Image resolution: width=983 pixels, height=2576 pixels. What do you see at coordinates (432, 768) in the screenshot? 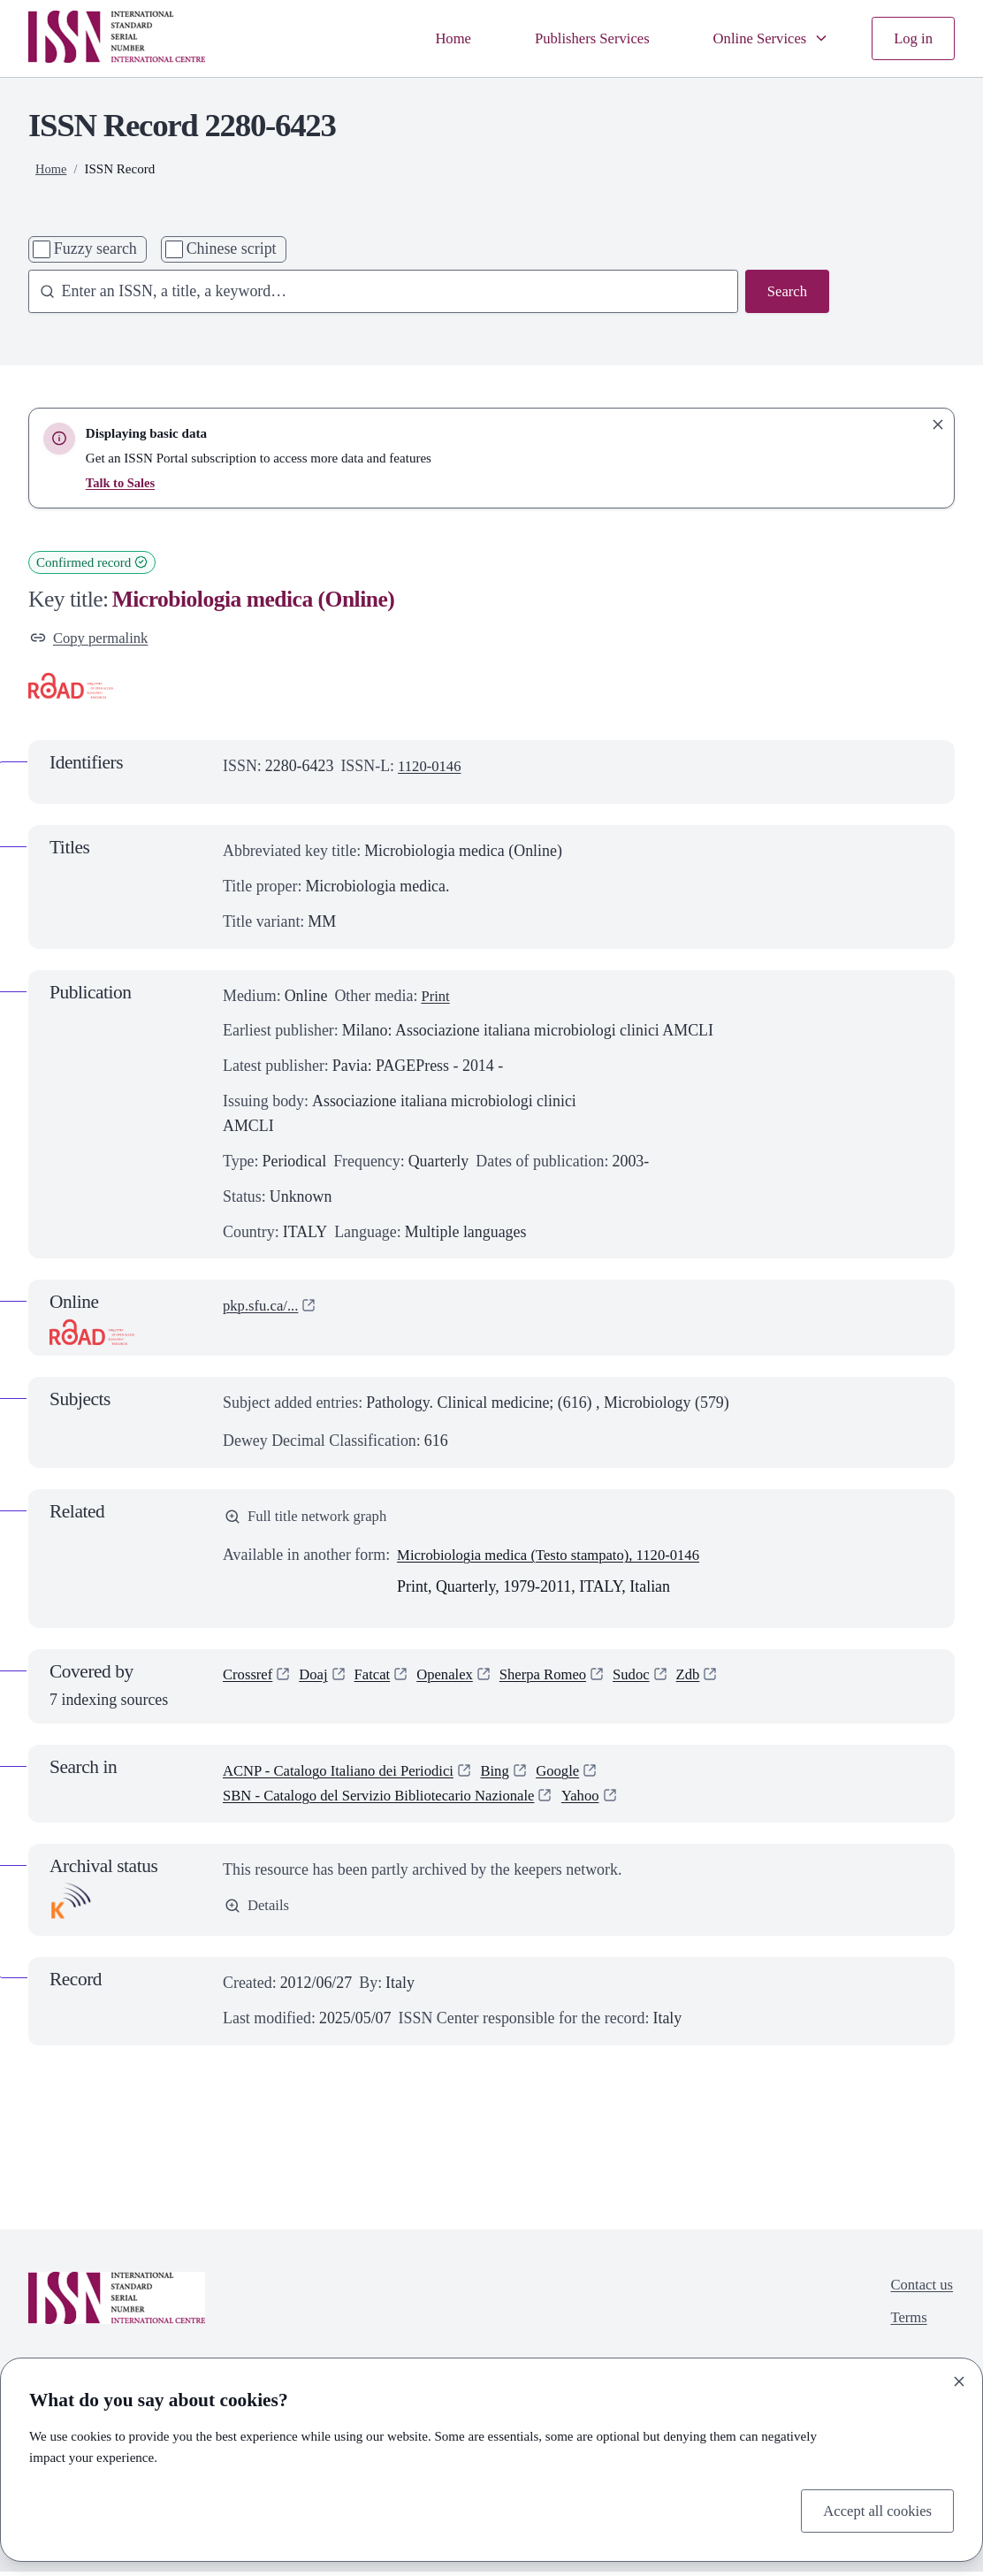
I see `1120-0146` at bounding box center [432, 768].